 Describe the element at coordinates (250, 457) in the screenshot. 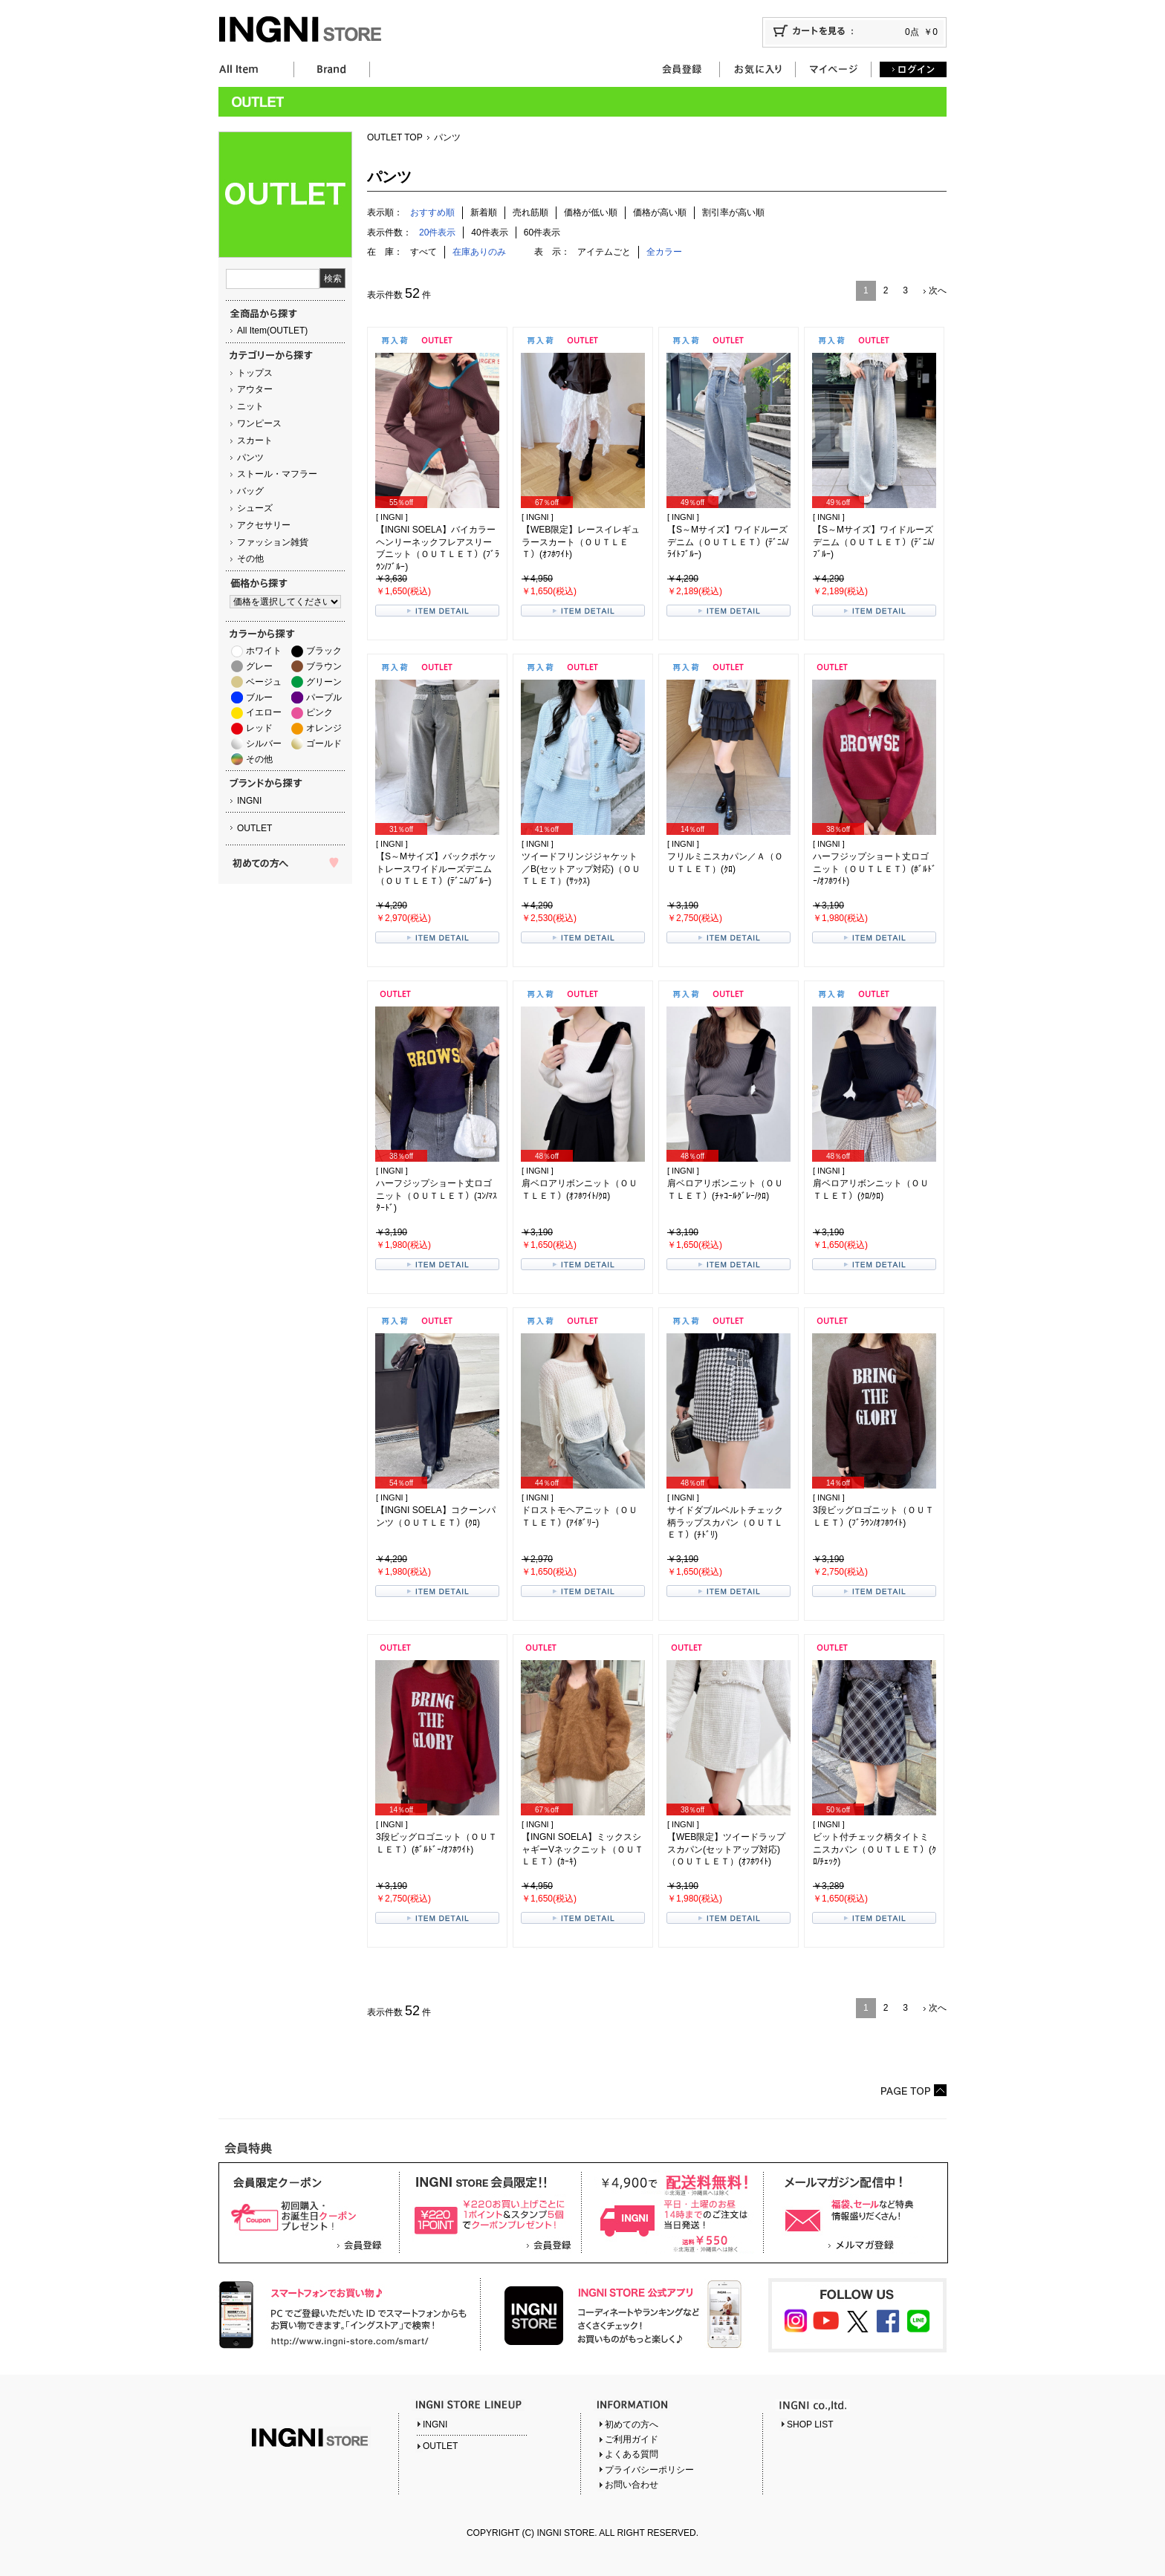

I see `パンツ` at that location.